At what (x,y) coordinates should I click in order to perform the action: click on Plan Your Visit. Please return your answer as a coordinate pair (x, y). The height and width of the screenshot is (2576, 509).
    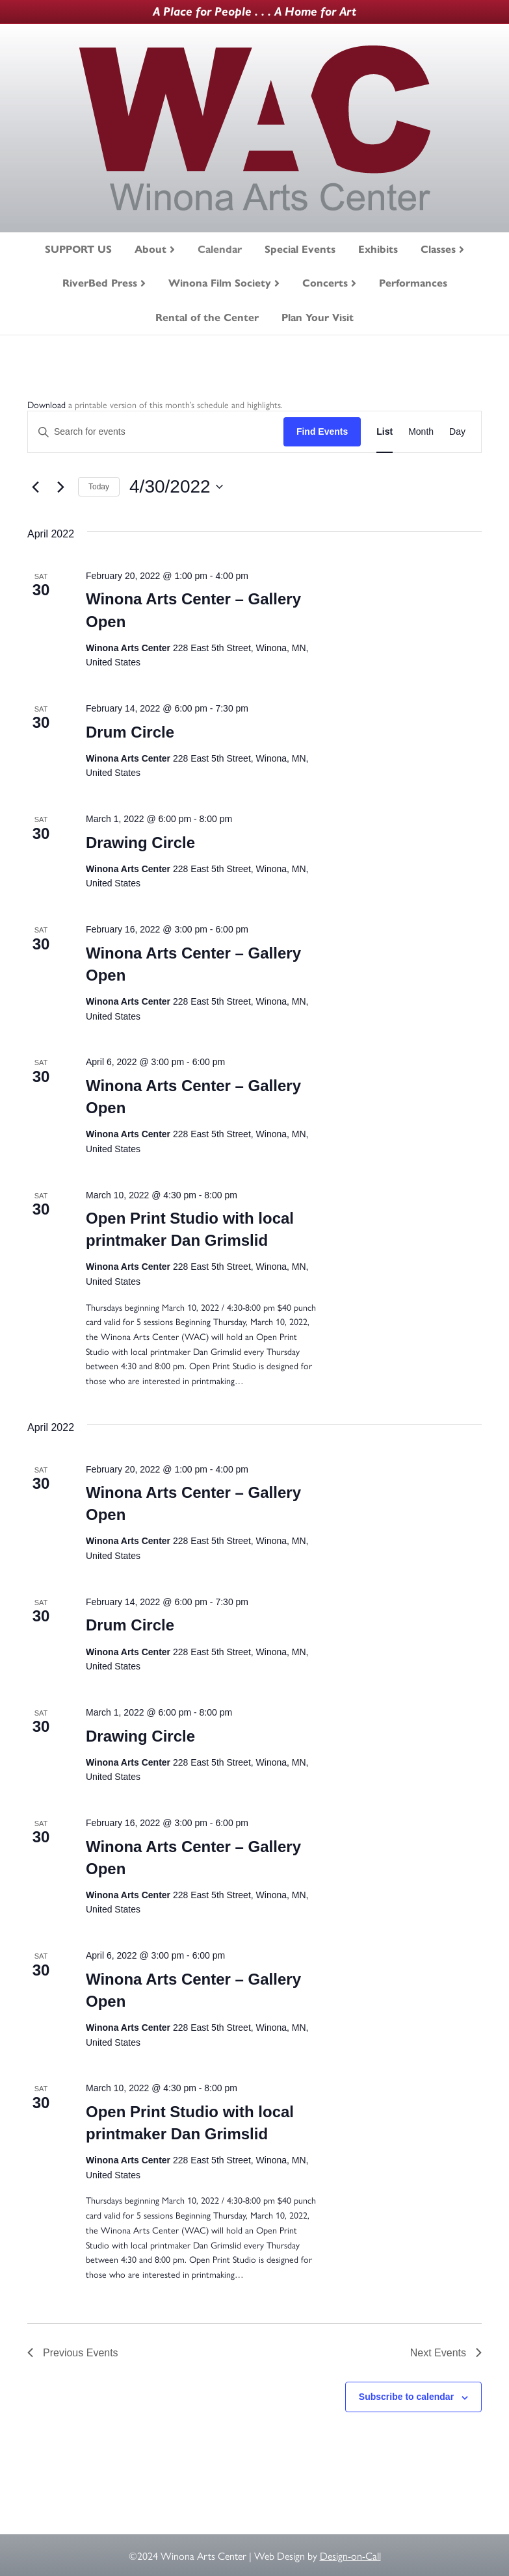
    Looking at the image, I should click on (317, 317).